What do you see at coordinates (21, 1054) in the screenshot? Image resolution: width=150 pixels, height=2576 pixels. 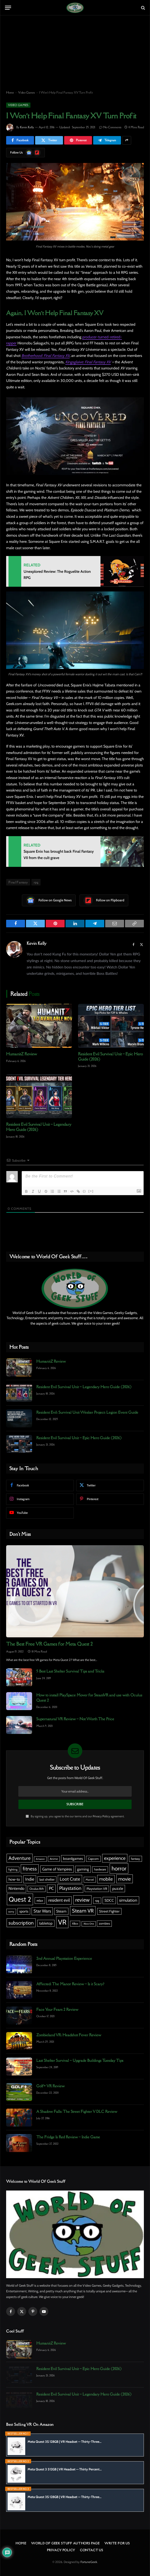 I see `HumanitZ Review` at bounding box center [21, 1054].